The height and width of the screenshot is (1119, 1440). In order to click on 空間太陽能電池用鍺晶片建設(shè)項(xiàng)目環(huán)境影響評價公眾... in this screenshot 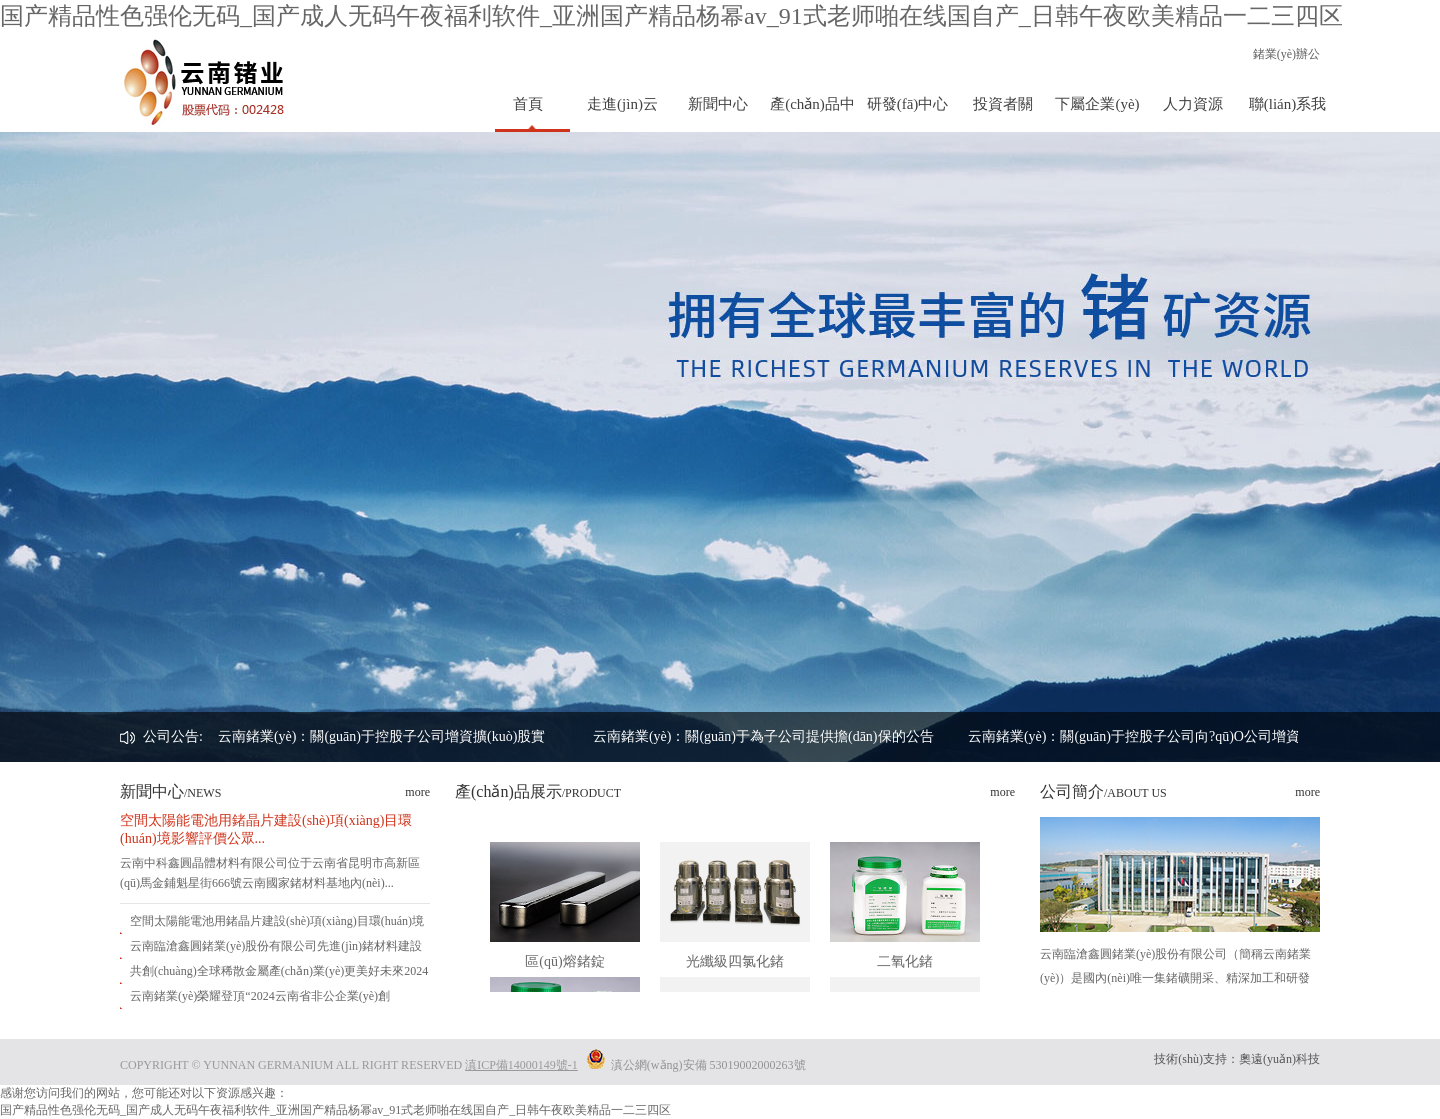, I will do `click(266, 829)`.